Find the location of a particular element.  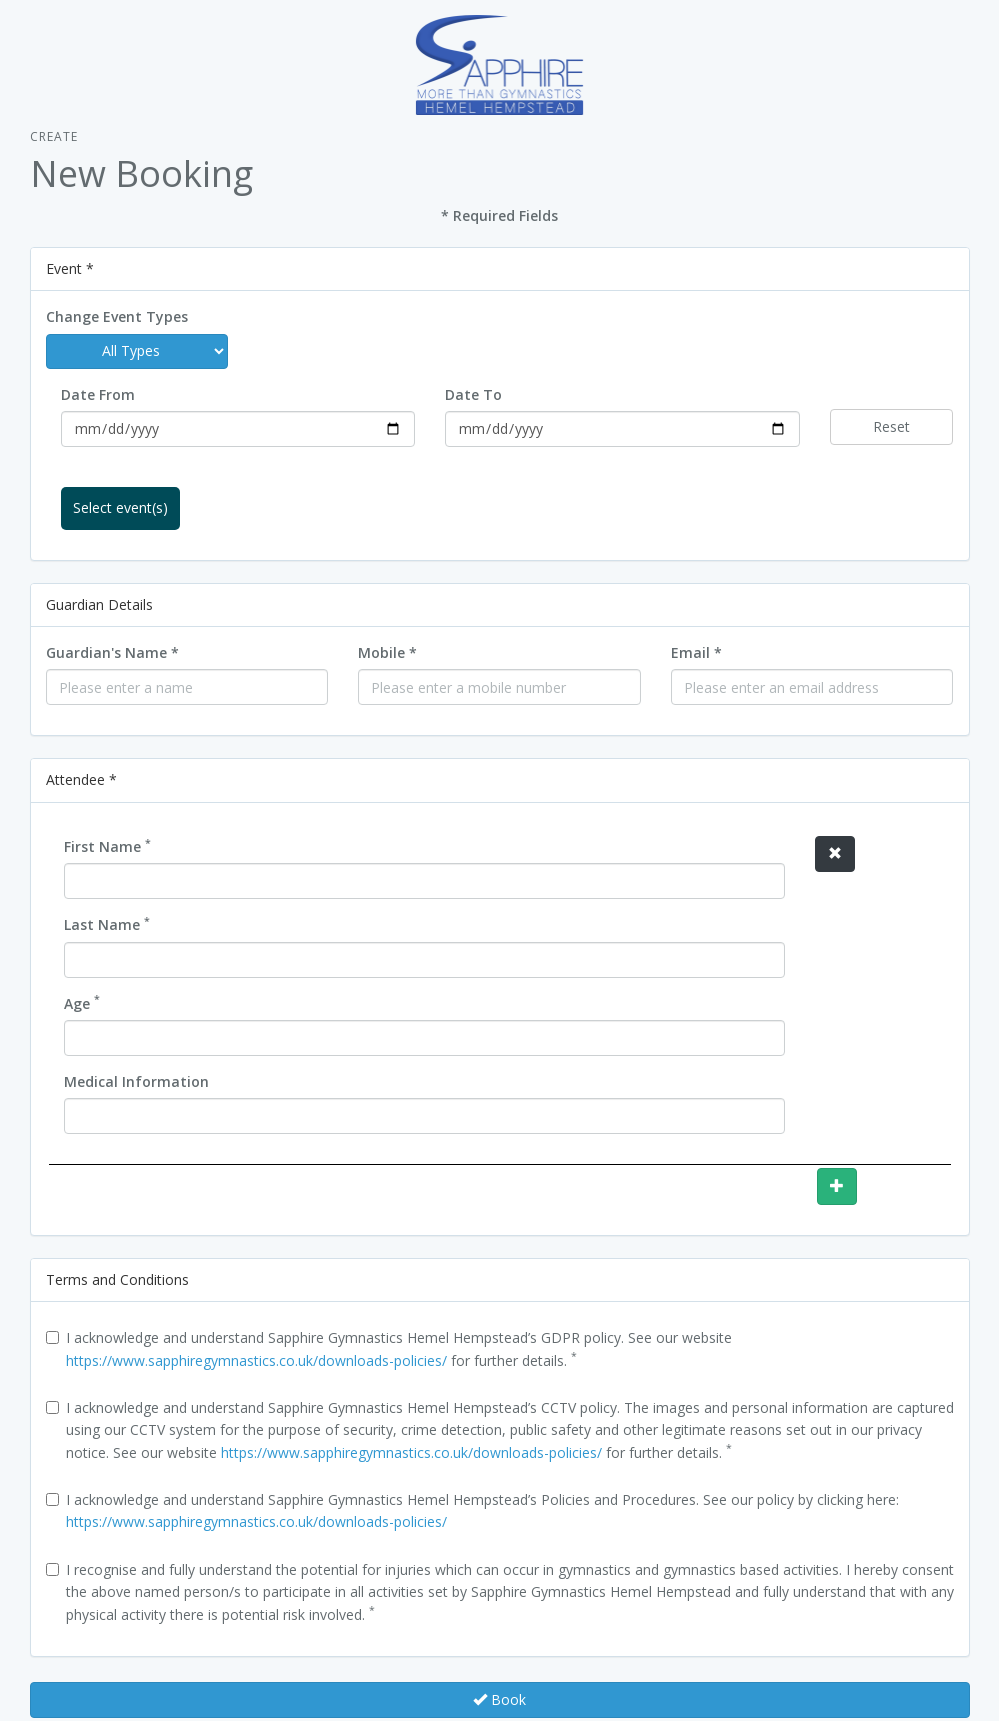

Medical Information is located at coordinates (136, 1081).